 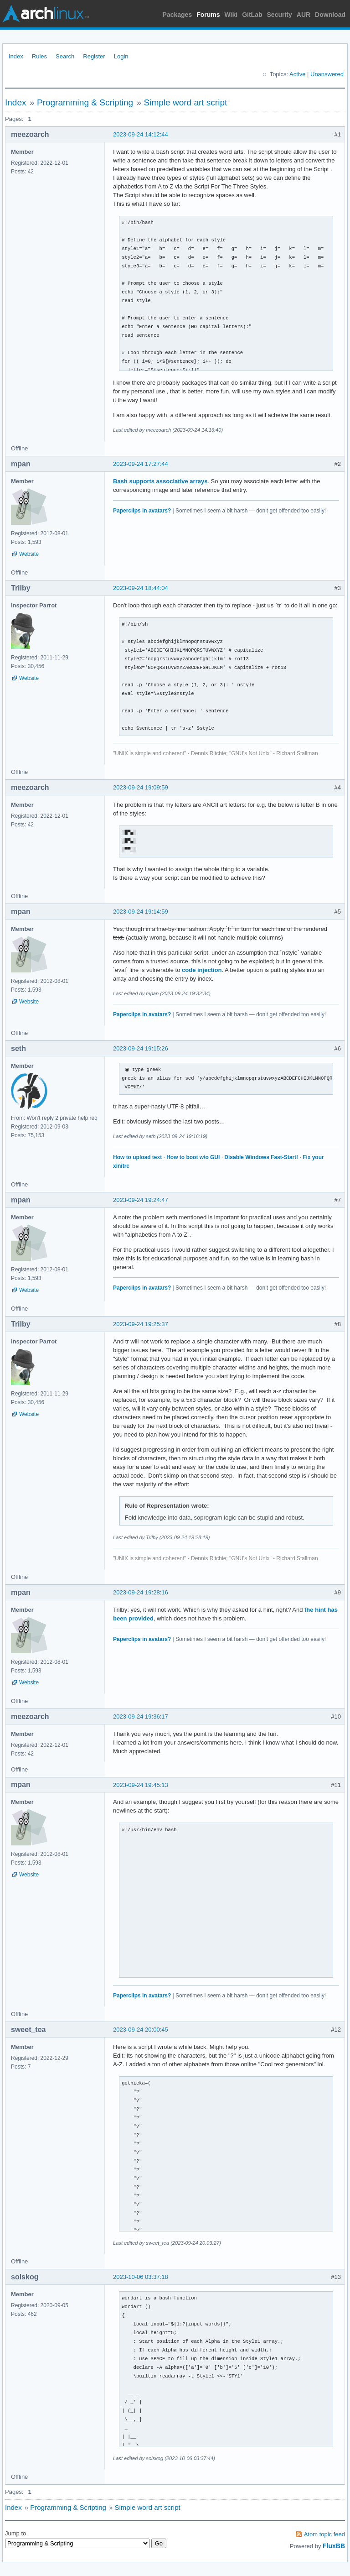 What do you see at coordinates (94, 56) in the screenshot?
I see `Register` at bounding box center [94, 56].